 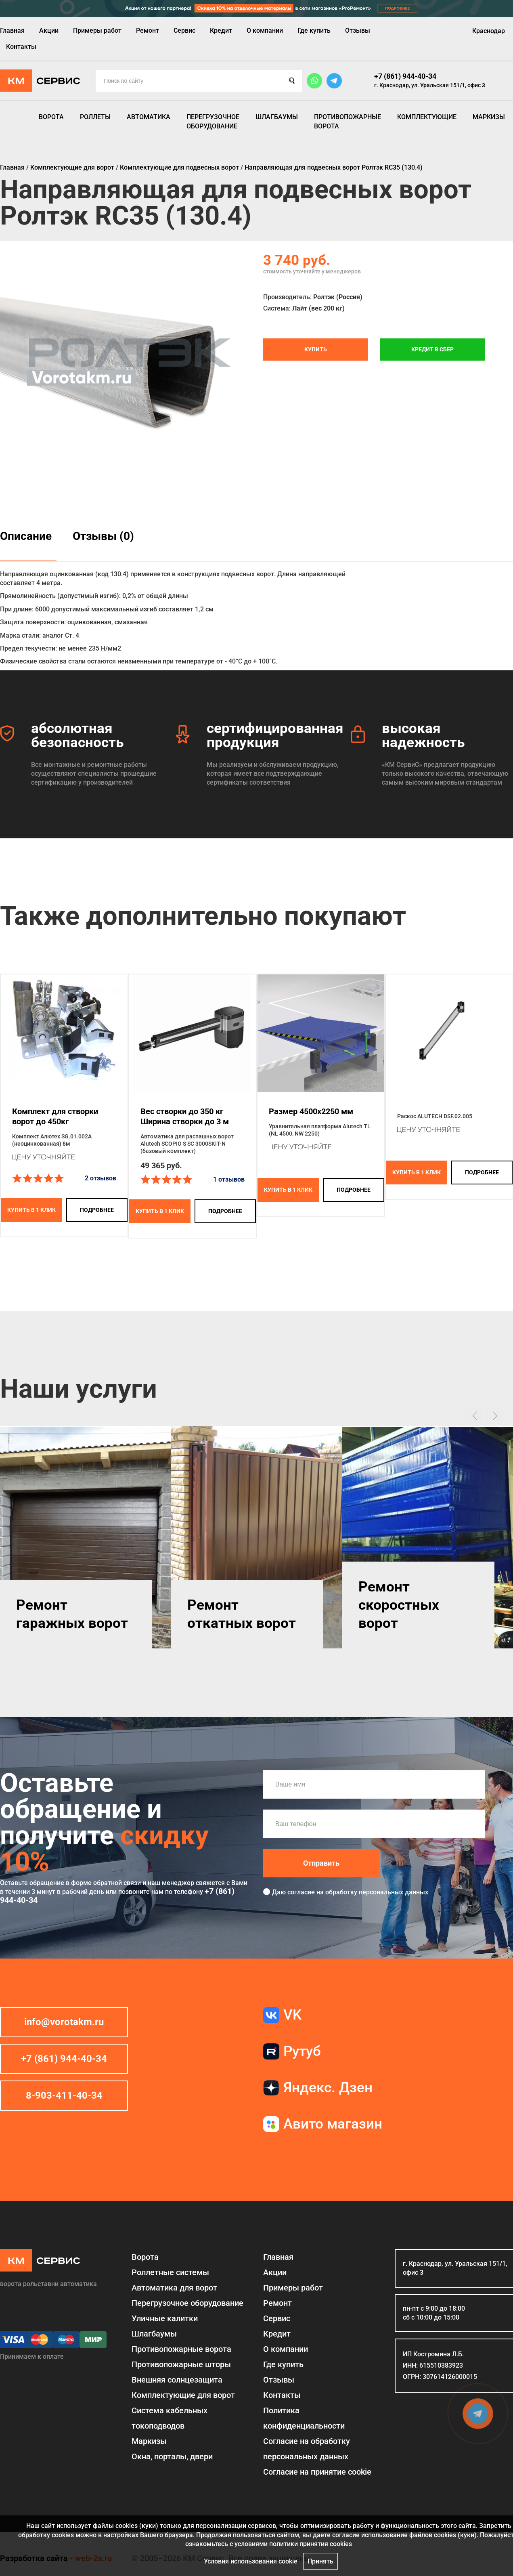 I want to click on Комплектующие для ворот, so click(x=183, y=2395).